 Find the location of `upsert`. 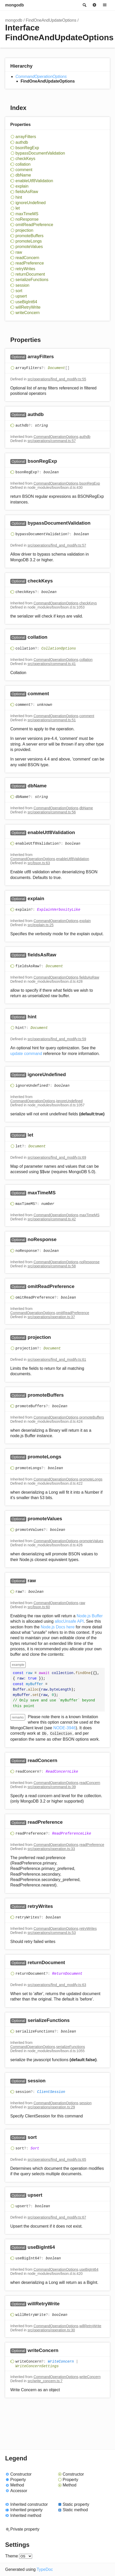

upsert is located at coordinates (21, 296).